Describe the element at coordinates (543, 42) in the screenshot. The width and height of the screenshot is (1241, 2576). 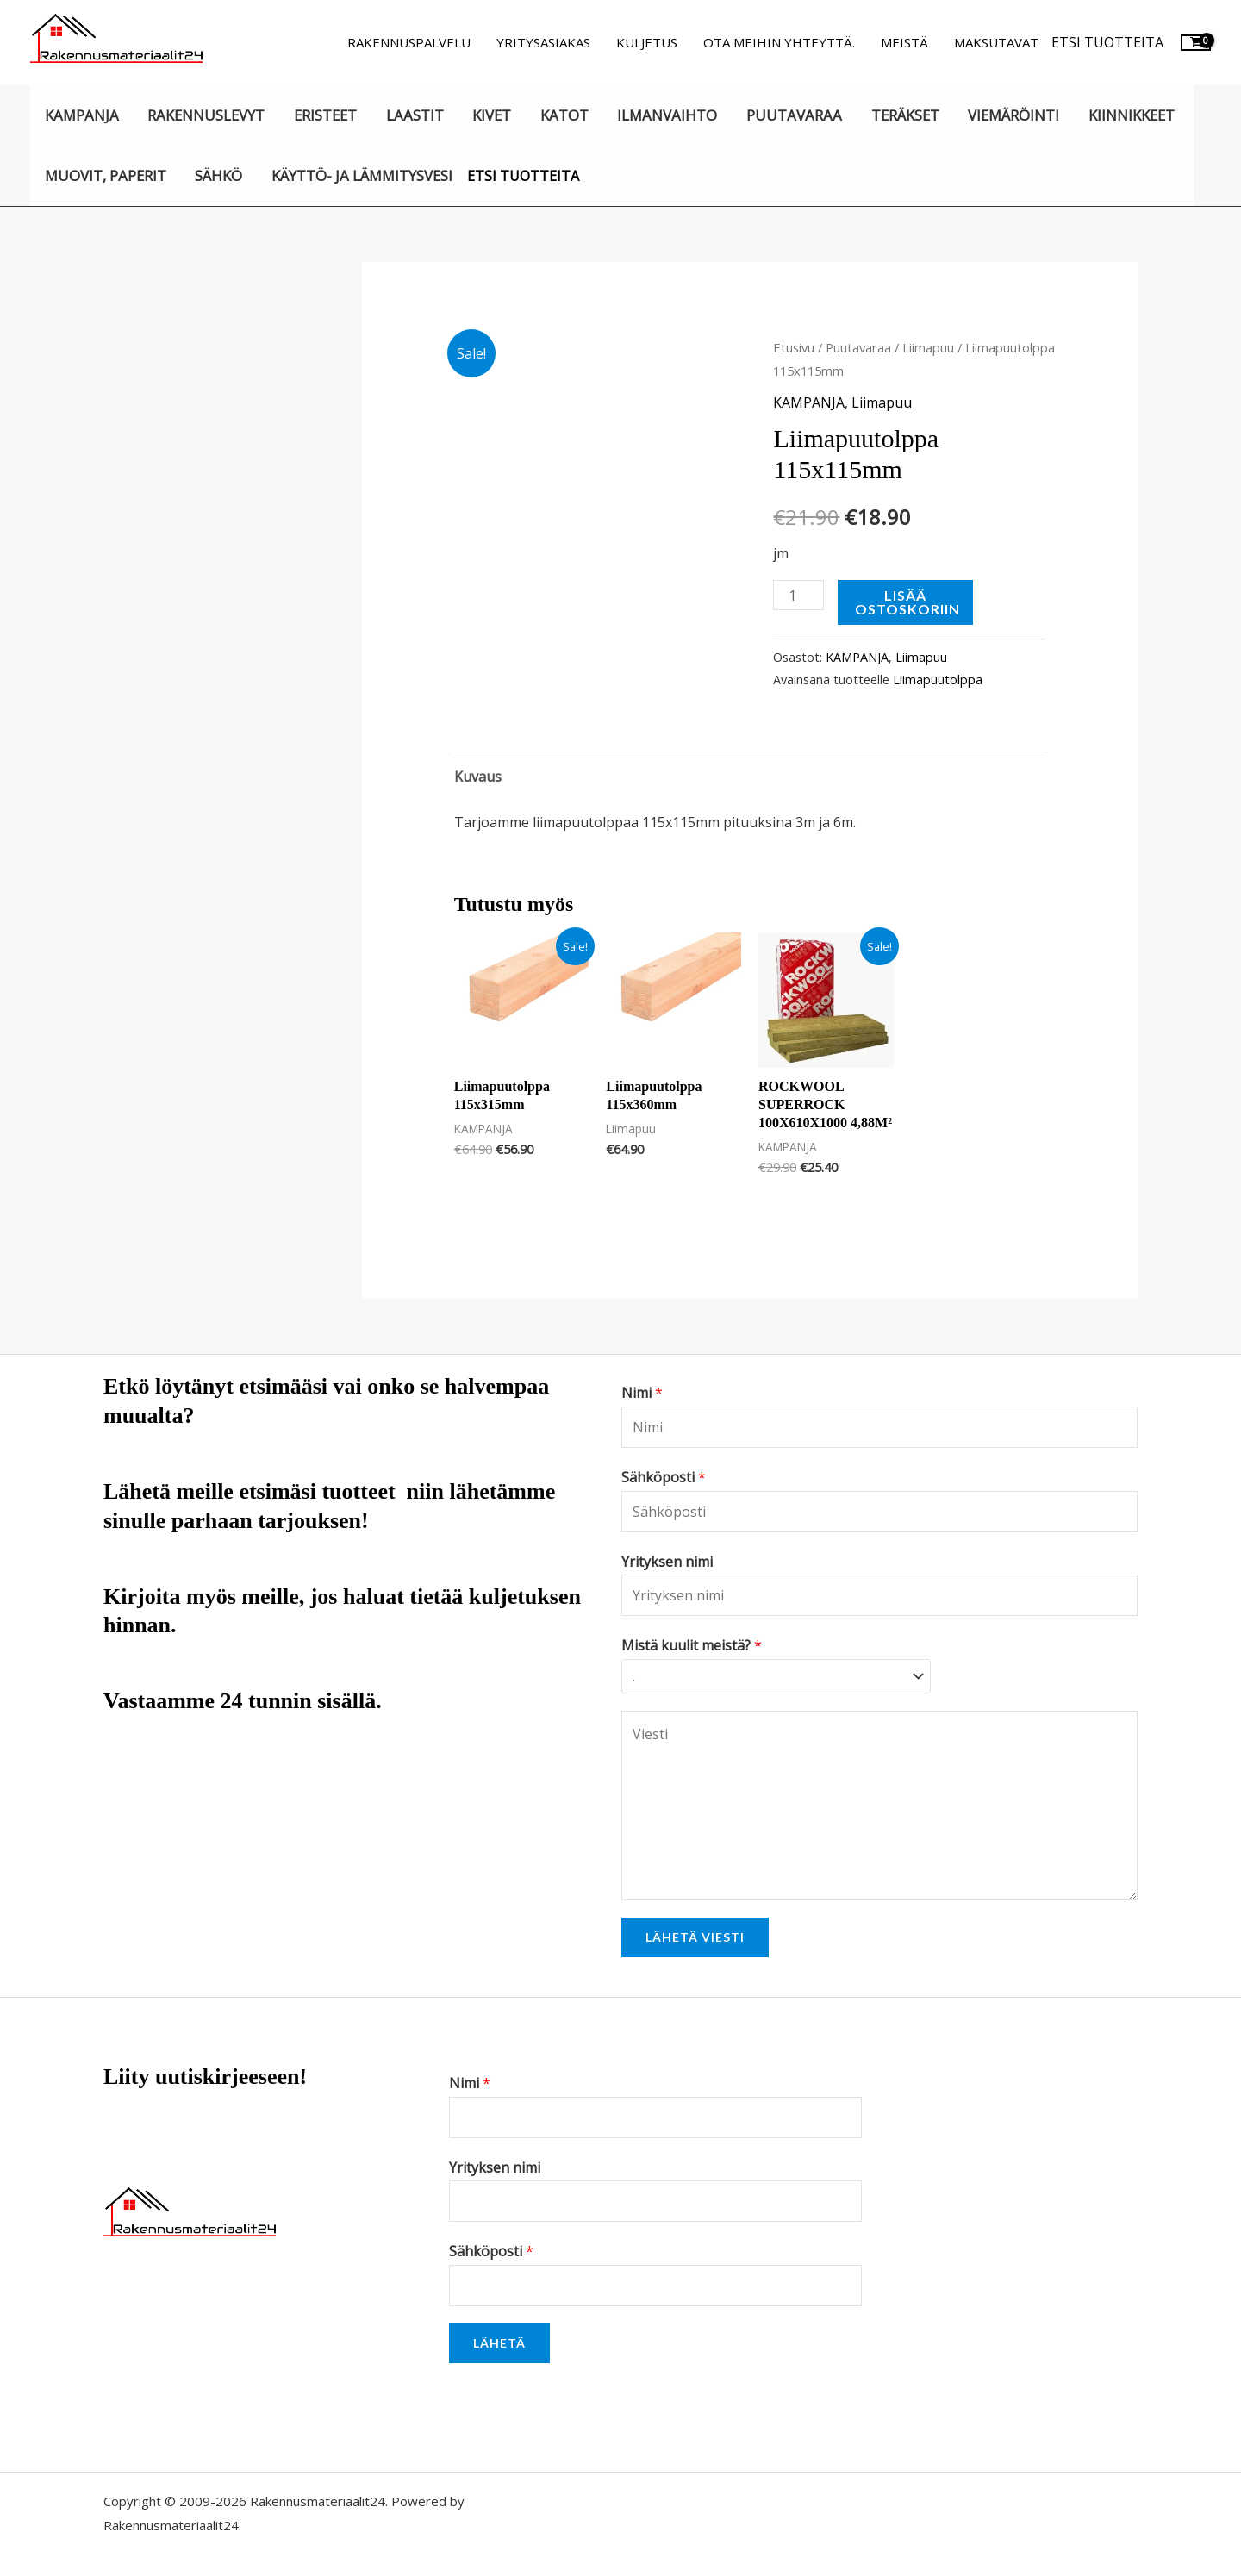
I see `Yritysasiakas` at that location.